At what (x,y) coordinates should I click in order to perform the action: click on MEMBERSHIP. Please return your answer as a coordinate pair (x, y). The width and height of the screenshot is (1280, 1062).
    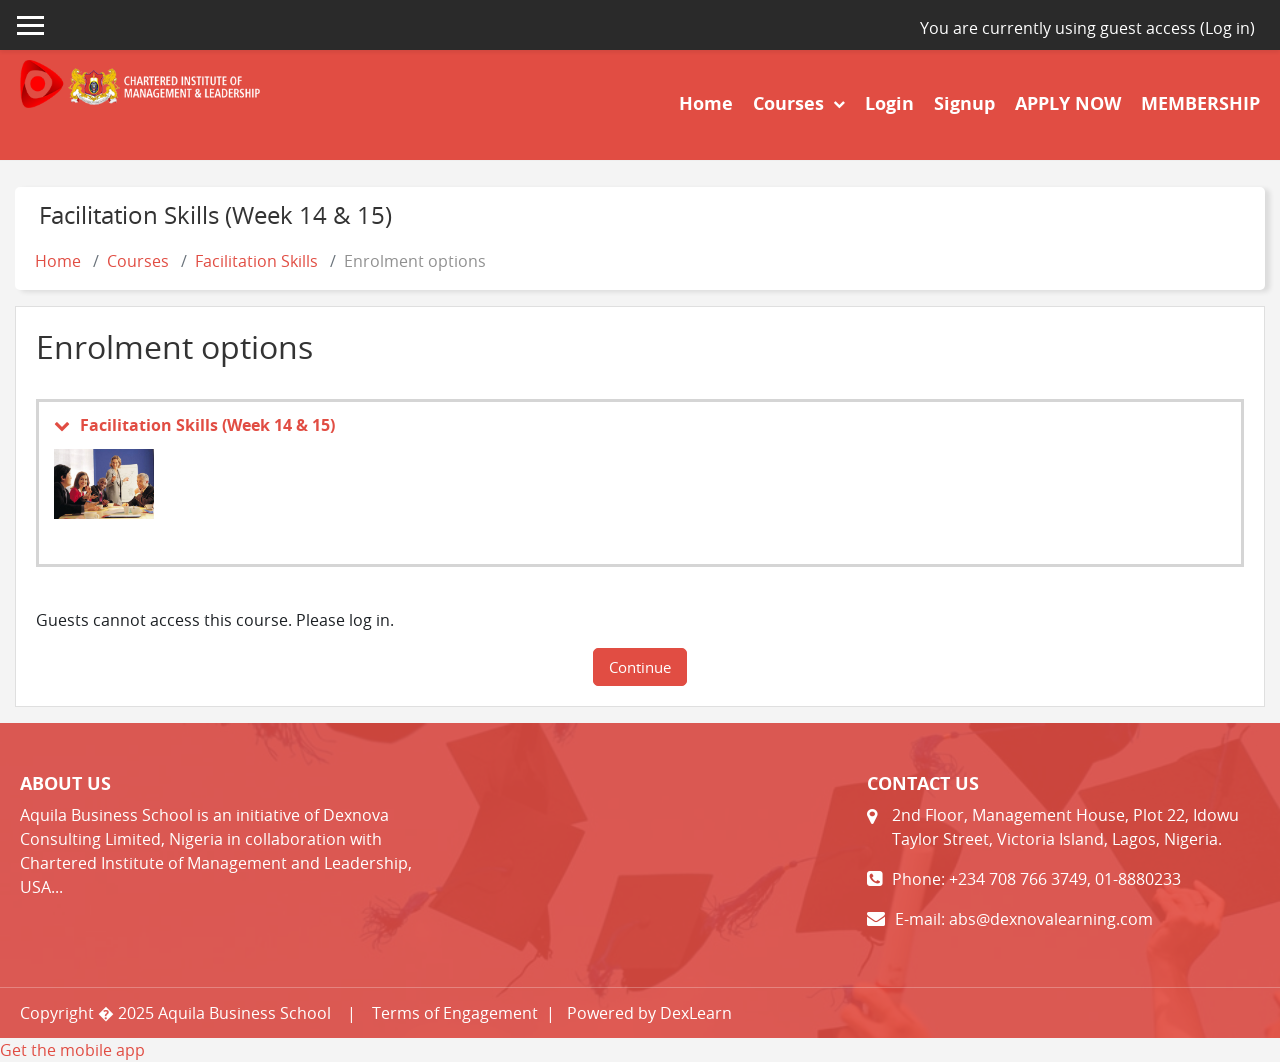
    Looking at the image, I should click on (1200, 103).